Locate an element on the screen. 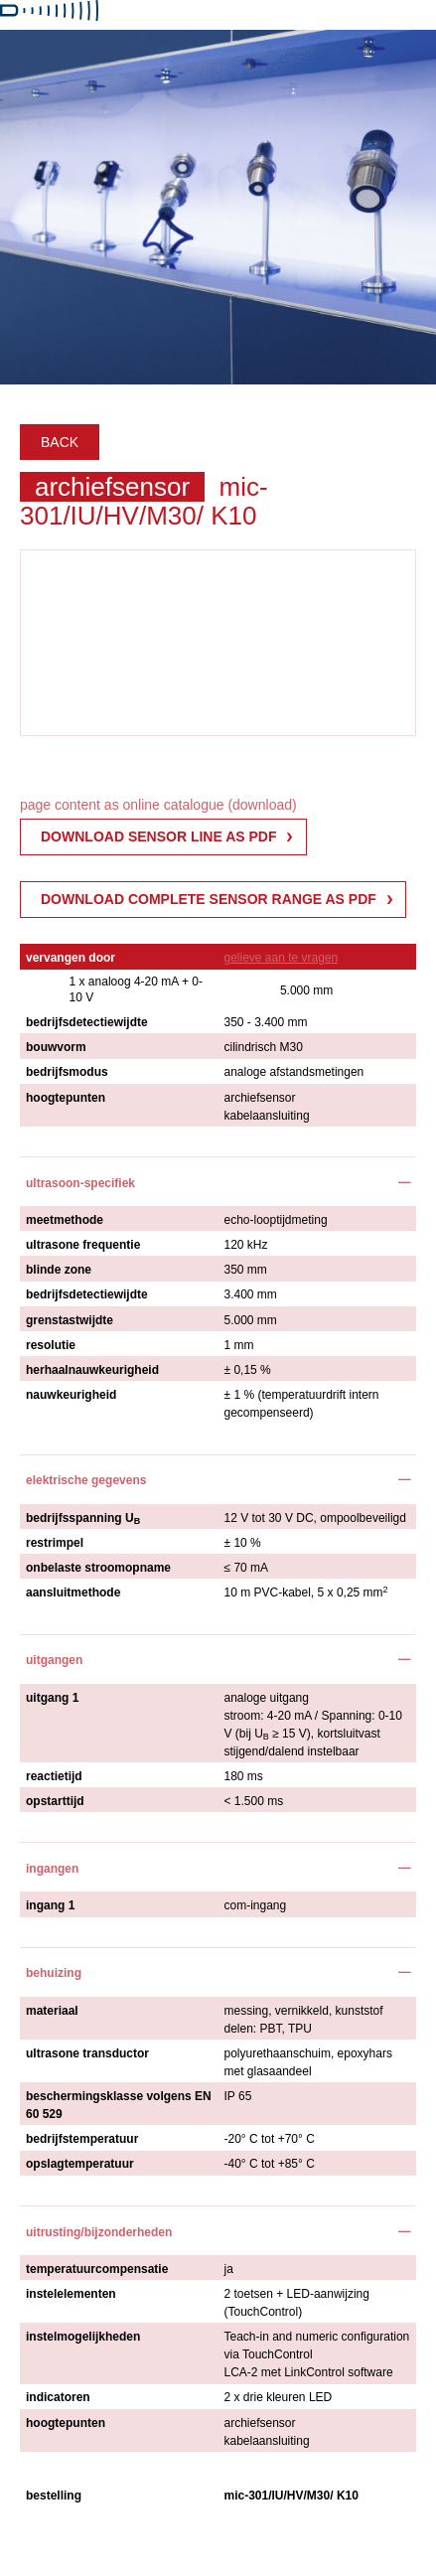  download sensor line as pdf is located at coordinates (159, 836).